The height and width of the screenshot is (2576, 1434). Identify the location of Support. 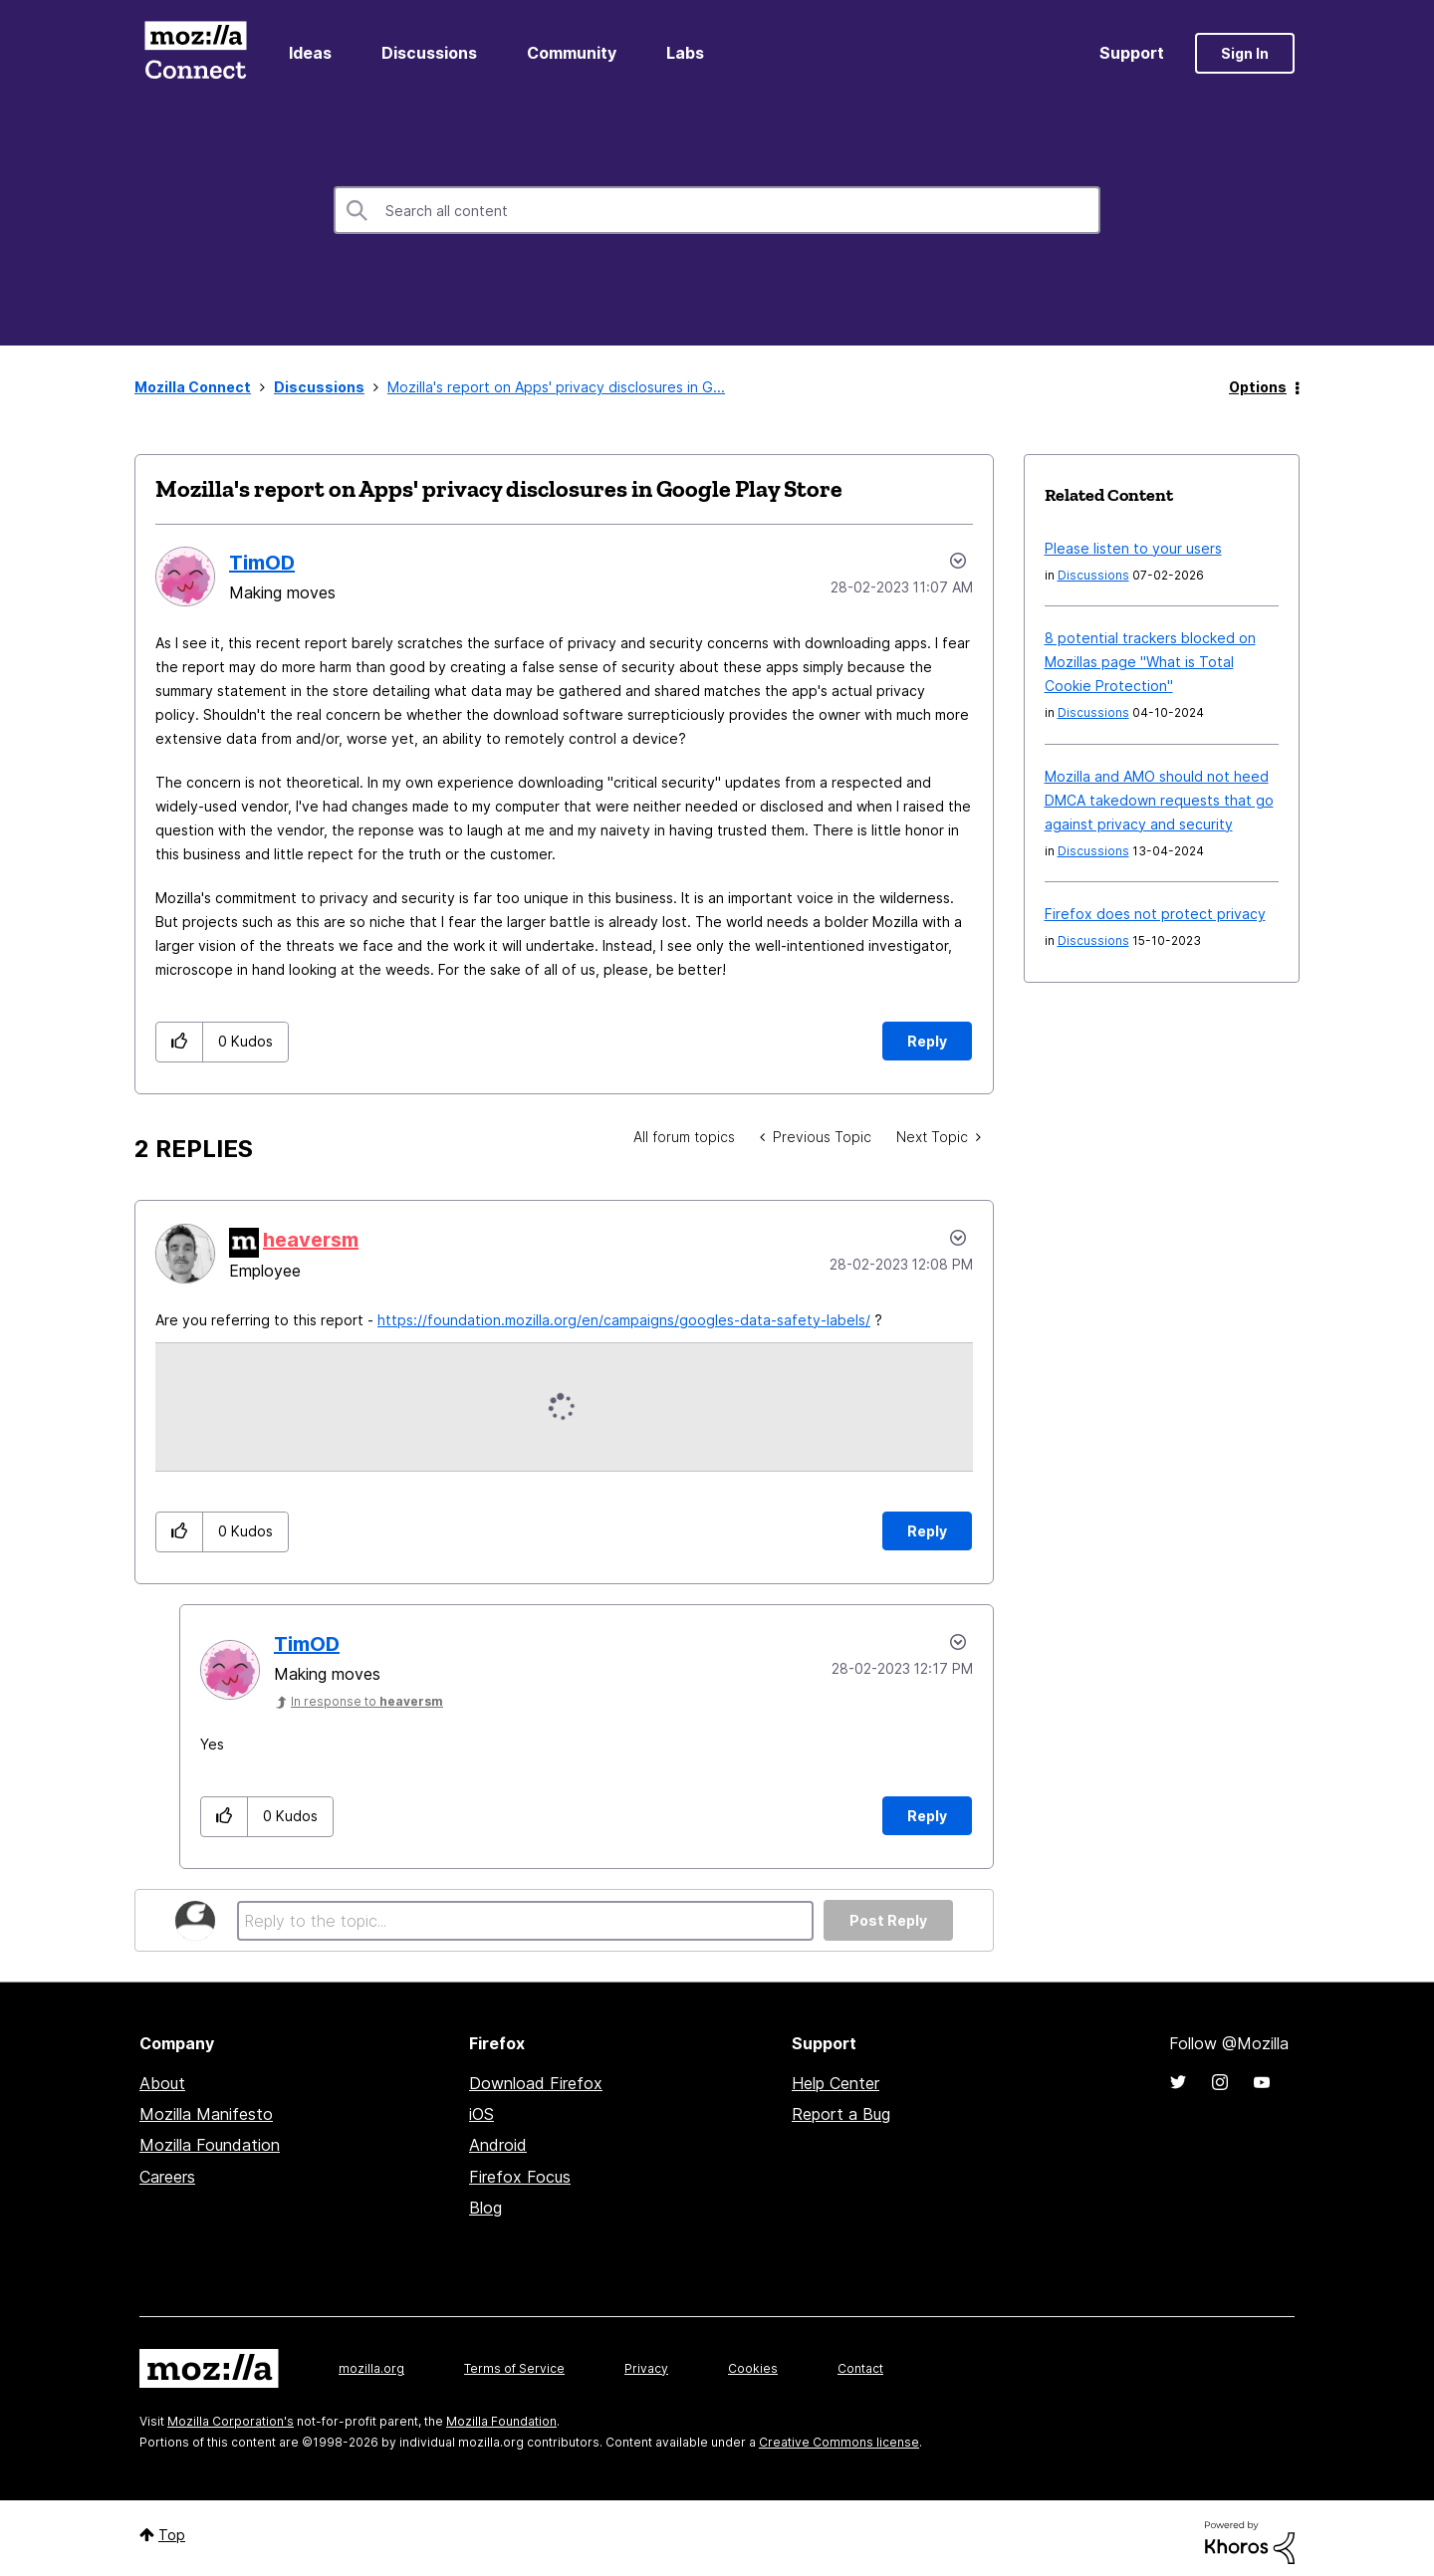
(1131, 53).